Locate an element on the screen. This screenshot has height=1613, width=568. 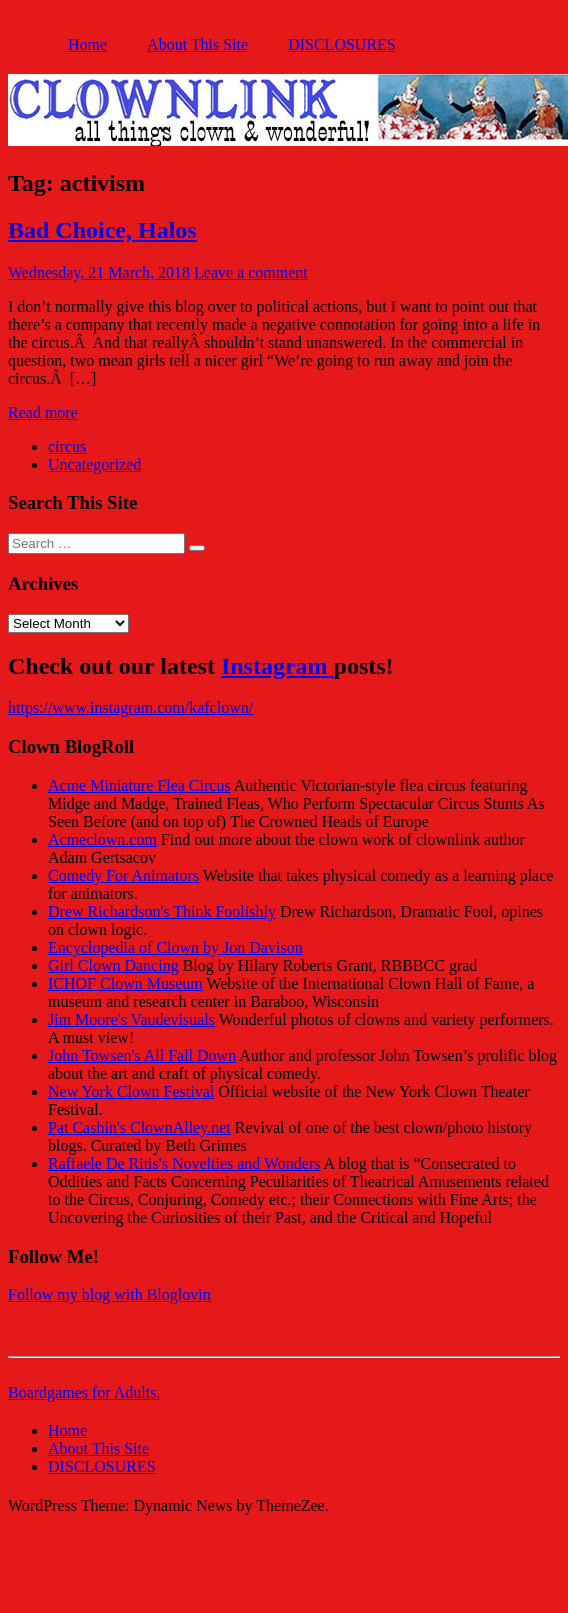
Instagram is located at coordinates (277, 666).